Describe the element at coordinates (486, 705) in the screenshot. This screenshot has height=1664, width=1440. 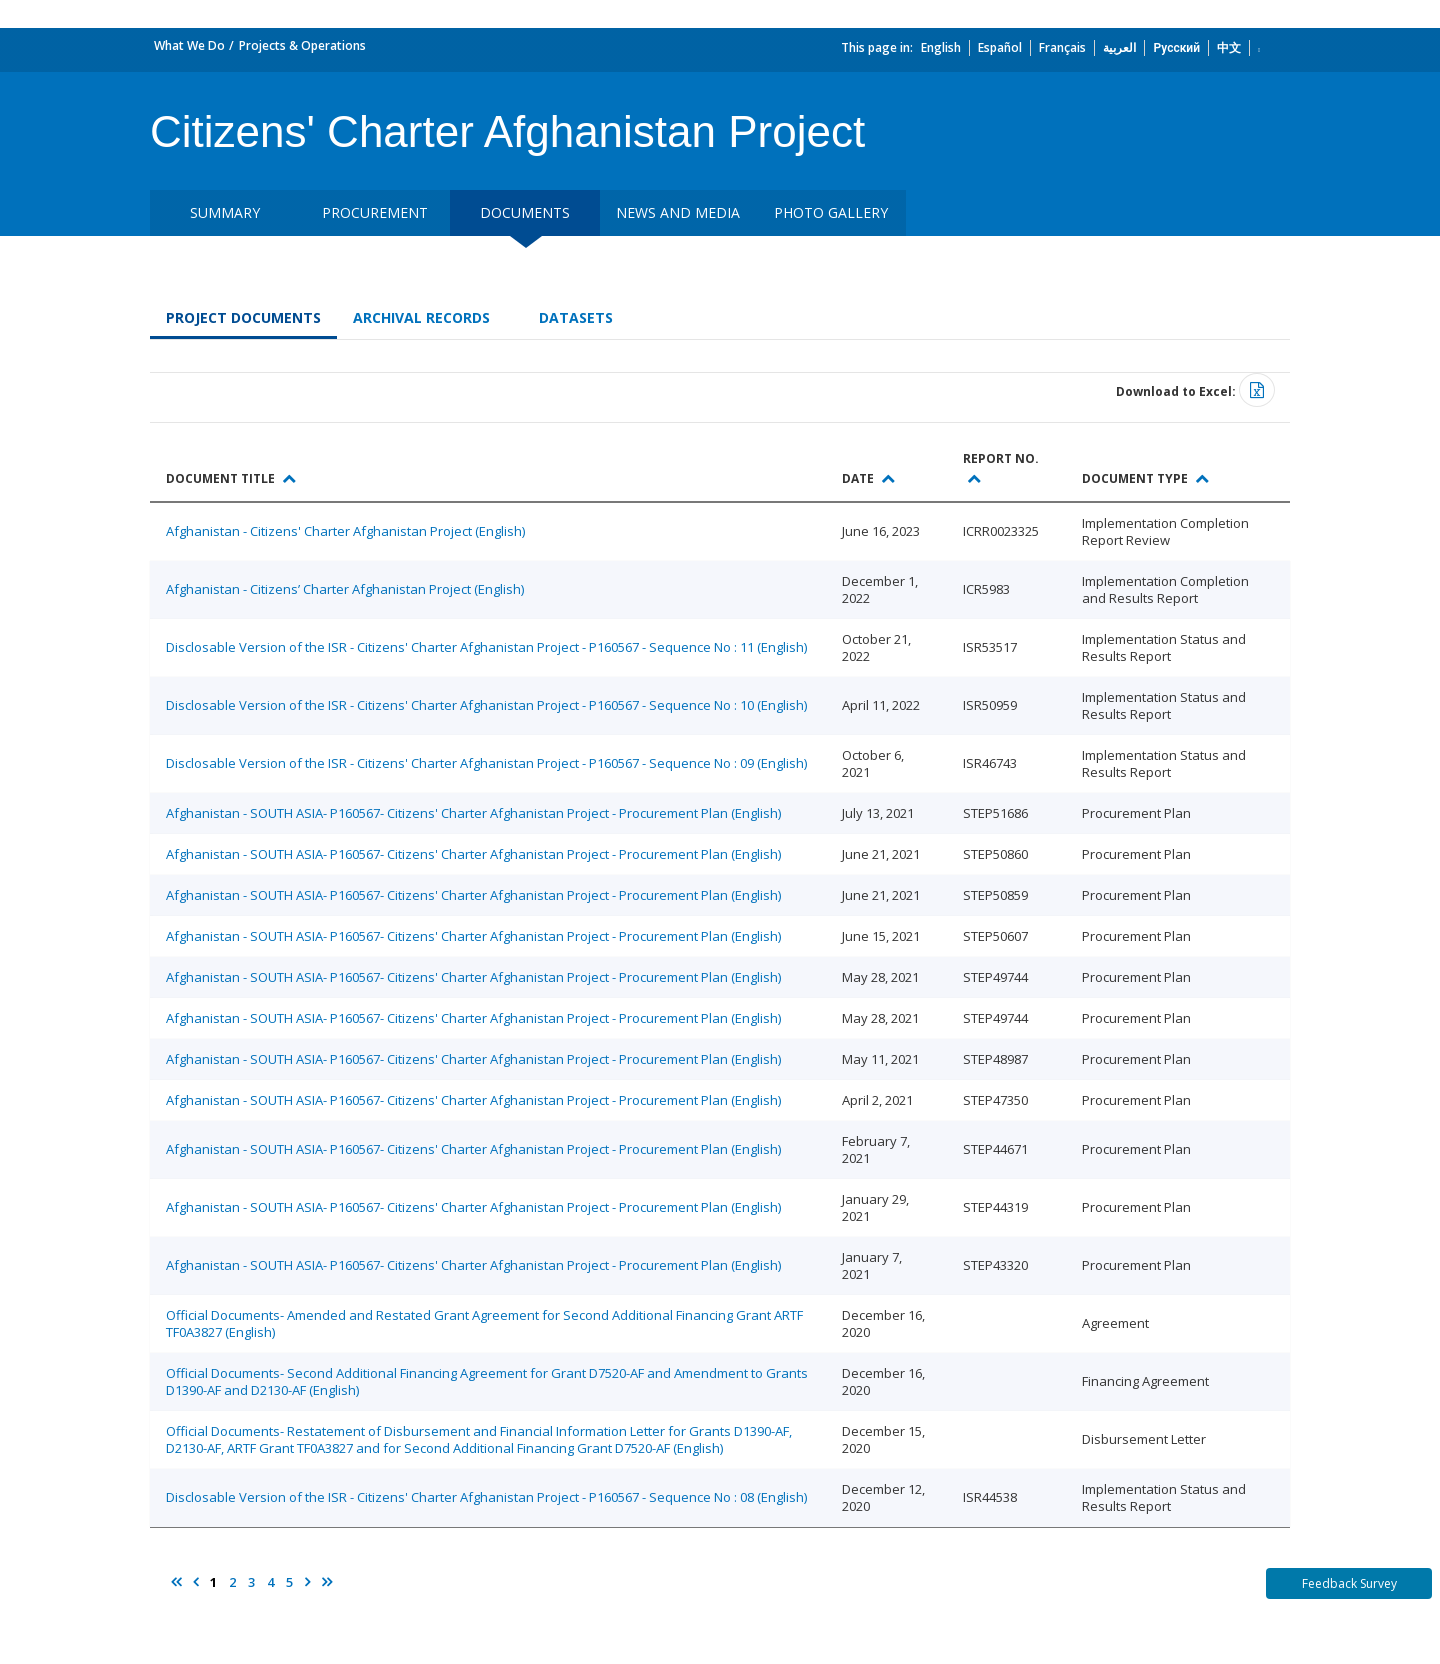
I see `Disclosable Version of the ISR - Citizens' Charter Afghanistan Project - P160567 - Sequence No : 10 (English)` at that location.